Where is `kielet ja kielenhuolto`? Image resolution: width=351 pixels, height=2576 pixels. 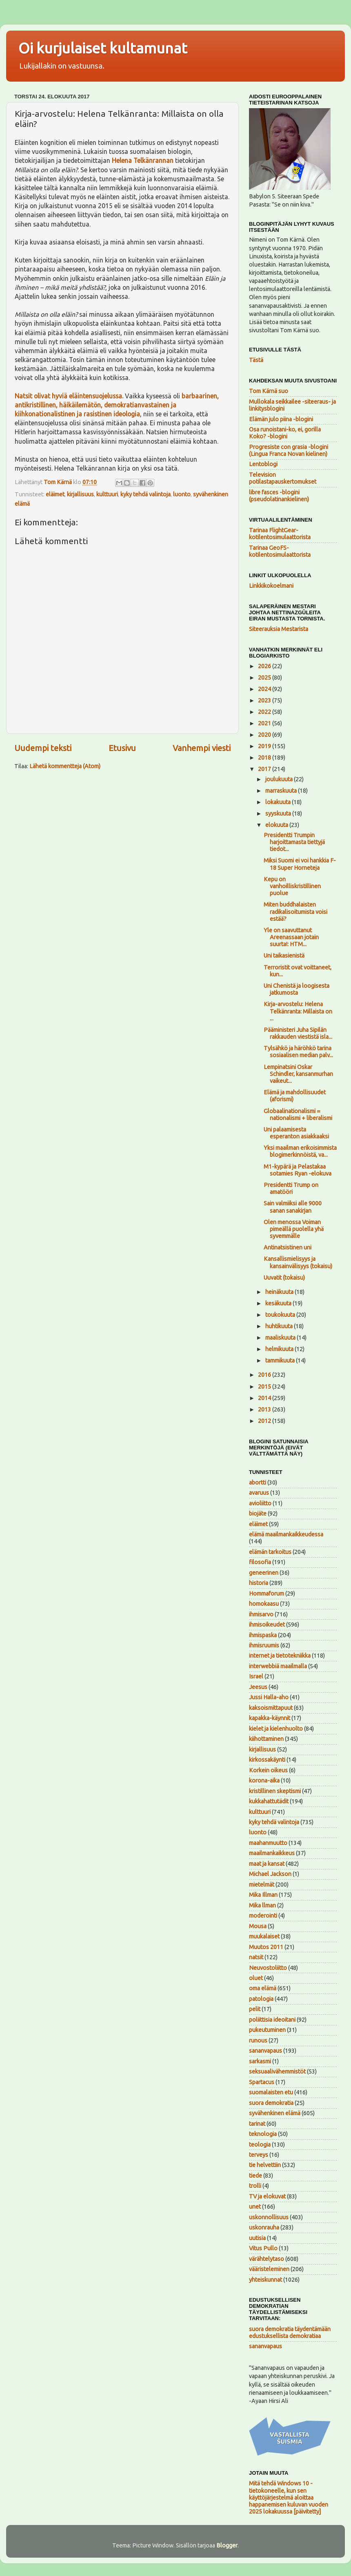 kielet ja kielenhuolto is located at coordinates (276, 1728).